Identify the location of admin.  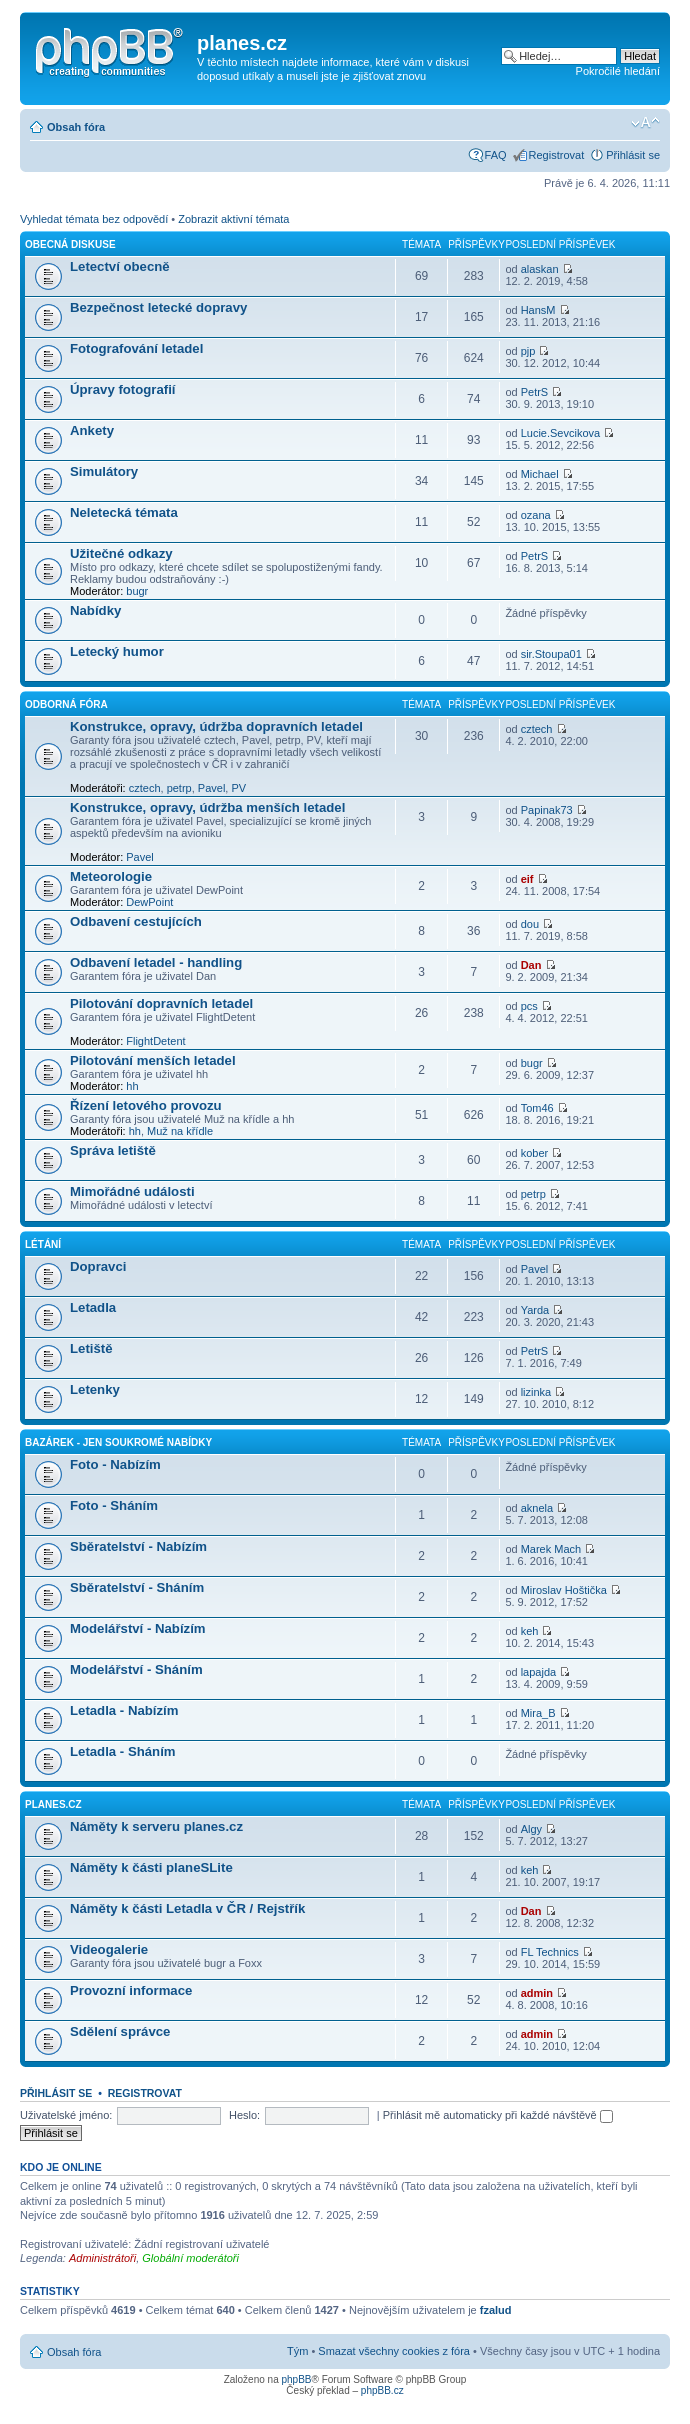
(537, 1993).